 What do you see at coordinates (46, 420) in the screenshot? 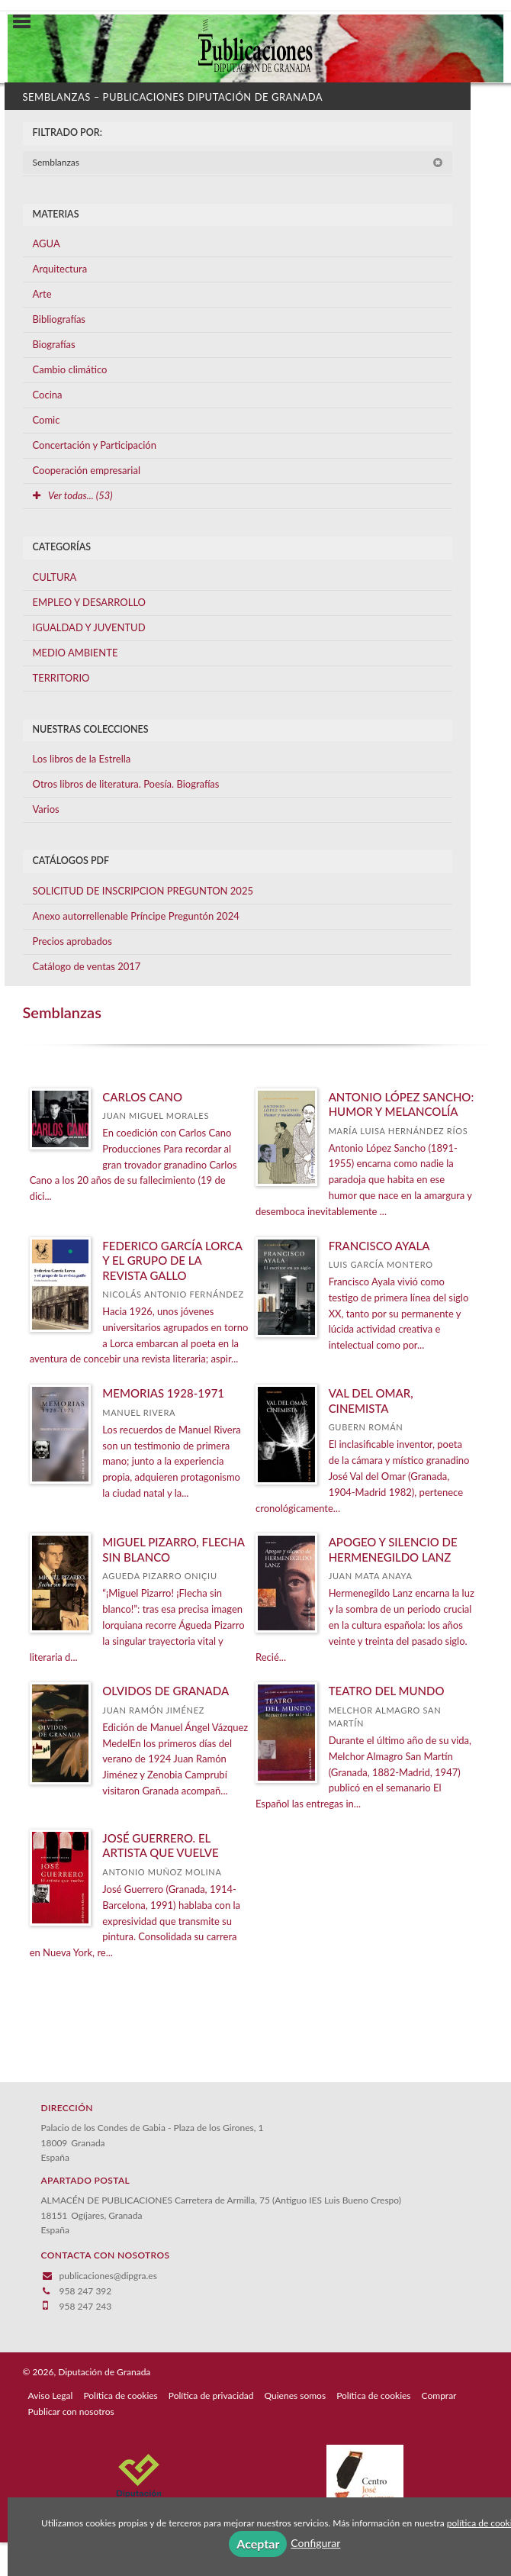
I see `Comic` at bounding box center [46, 420].